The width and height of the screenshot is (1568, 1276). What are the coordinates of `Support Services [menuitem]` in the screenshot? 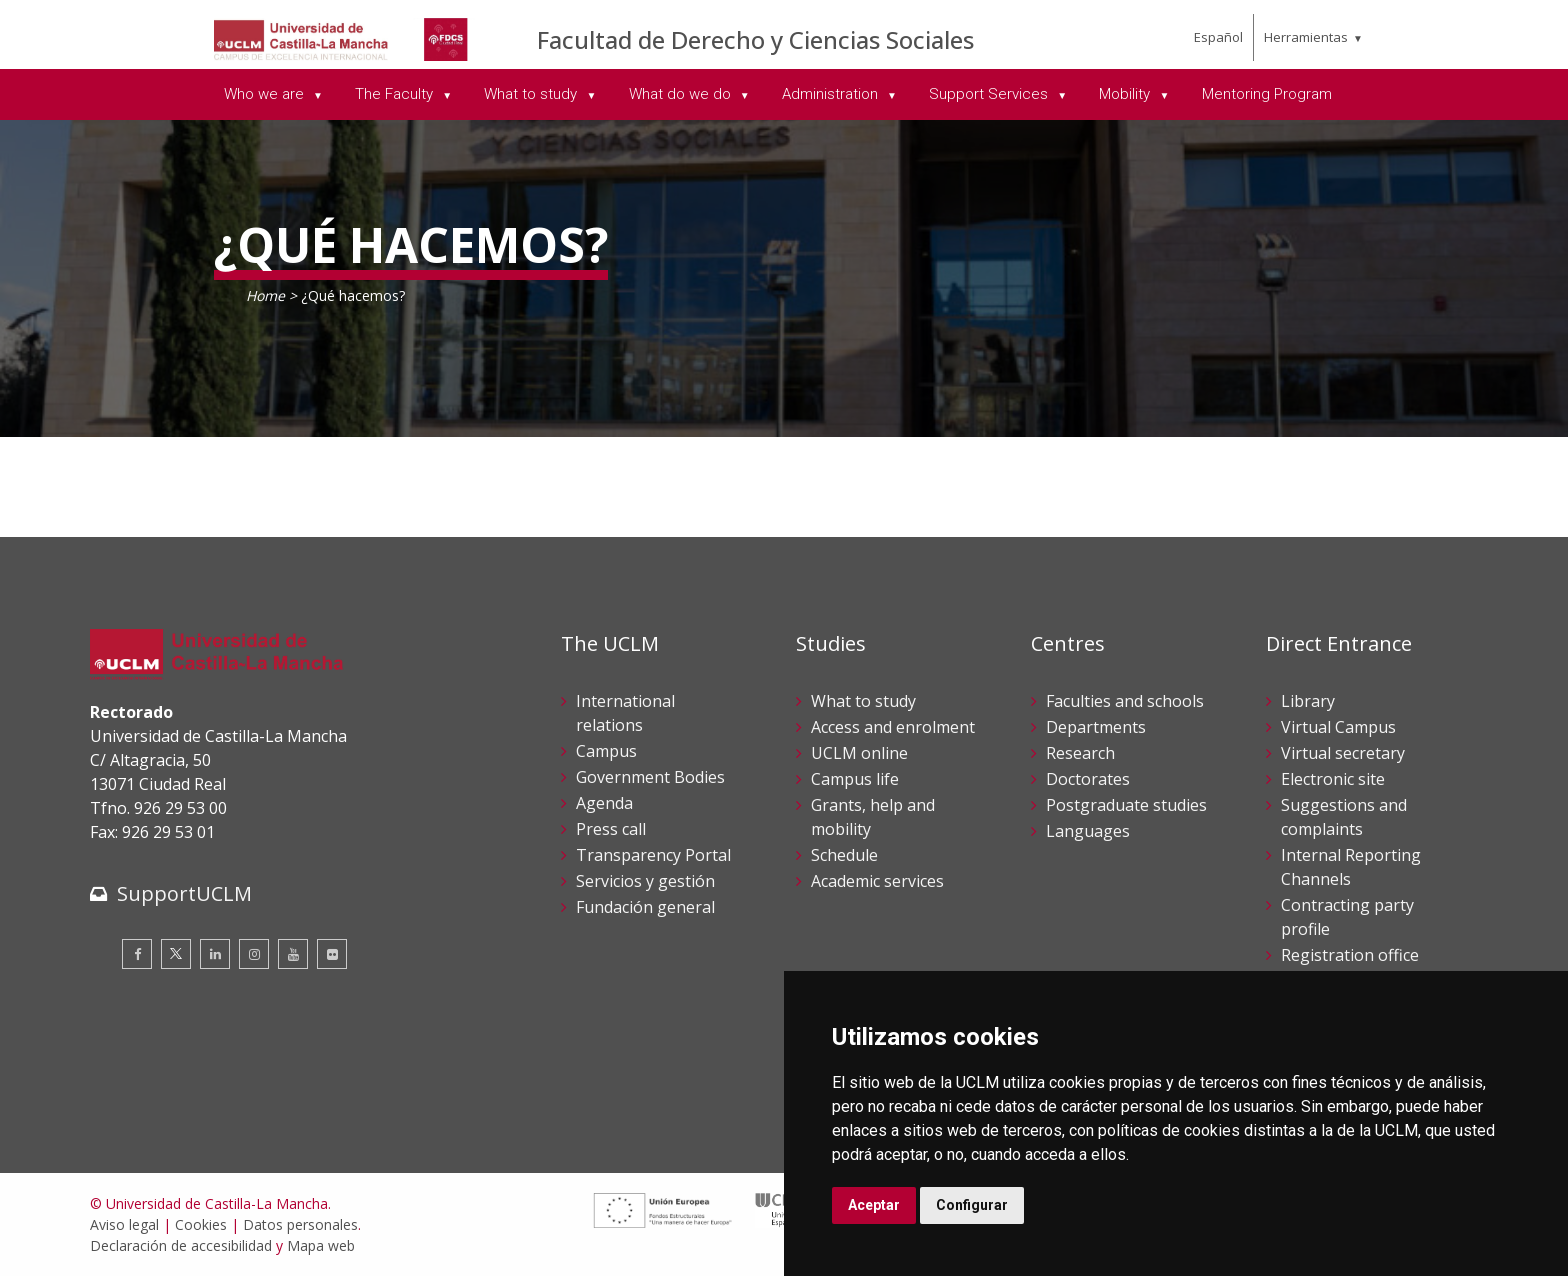 It's located at (990, 94).